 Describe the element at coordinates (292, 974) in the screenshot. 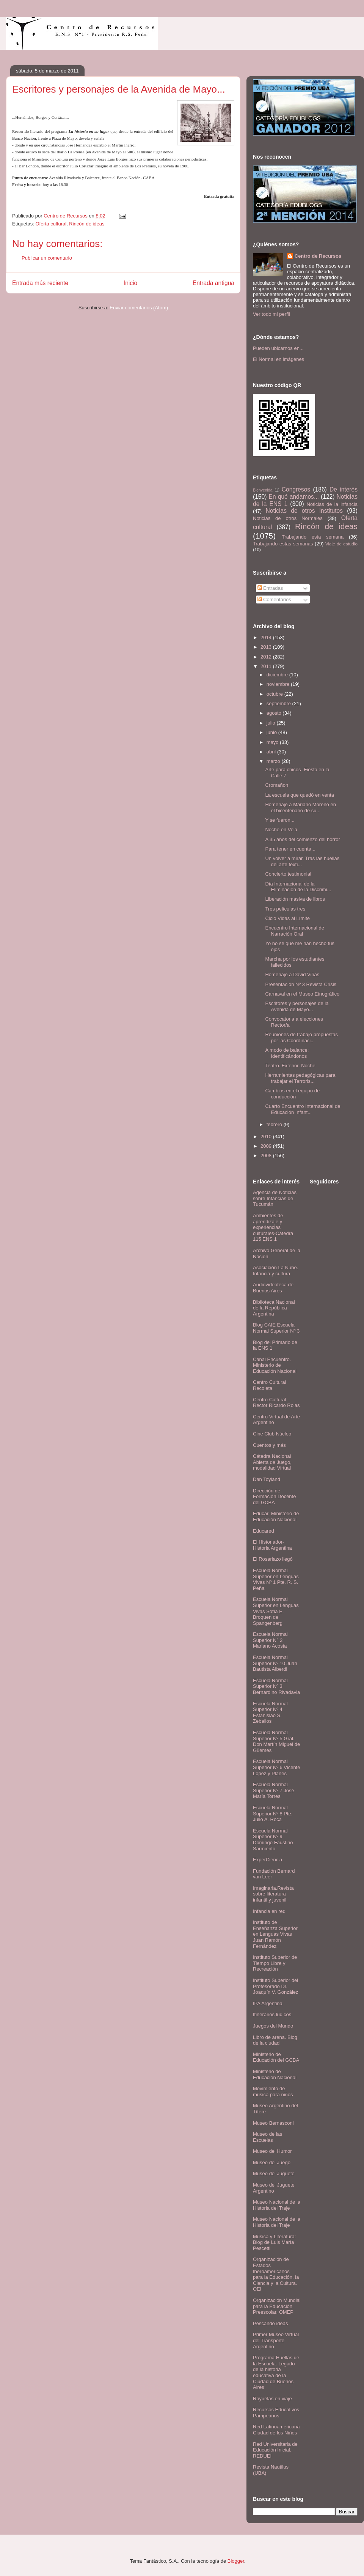

I see `Homenaje a David Viñas` at that location.